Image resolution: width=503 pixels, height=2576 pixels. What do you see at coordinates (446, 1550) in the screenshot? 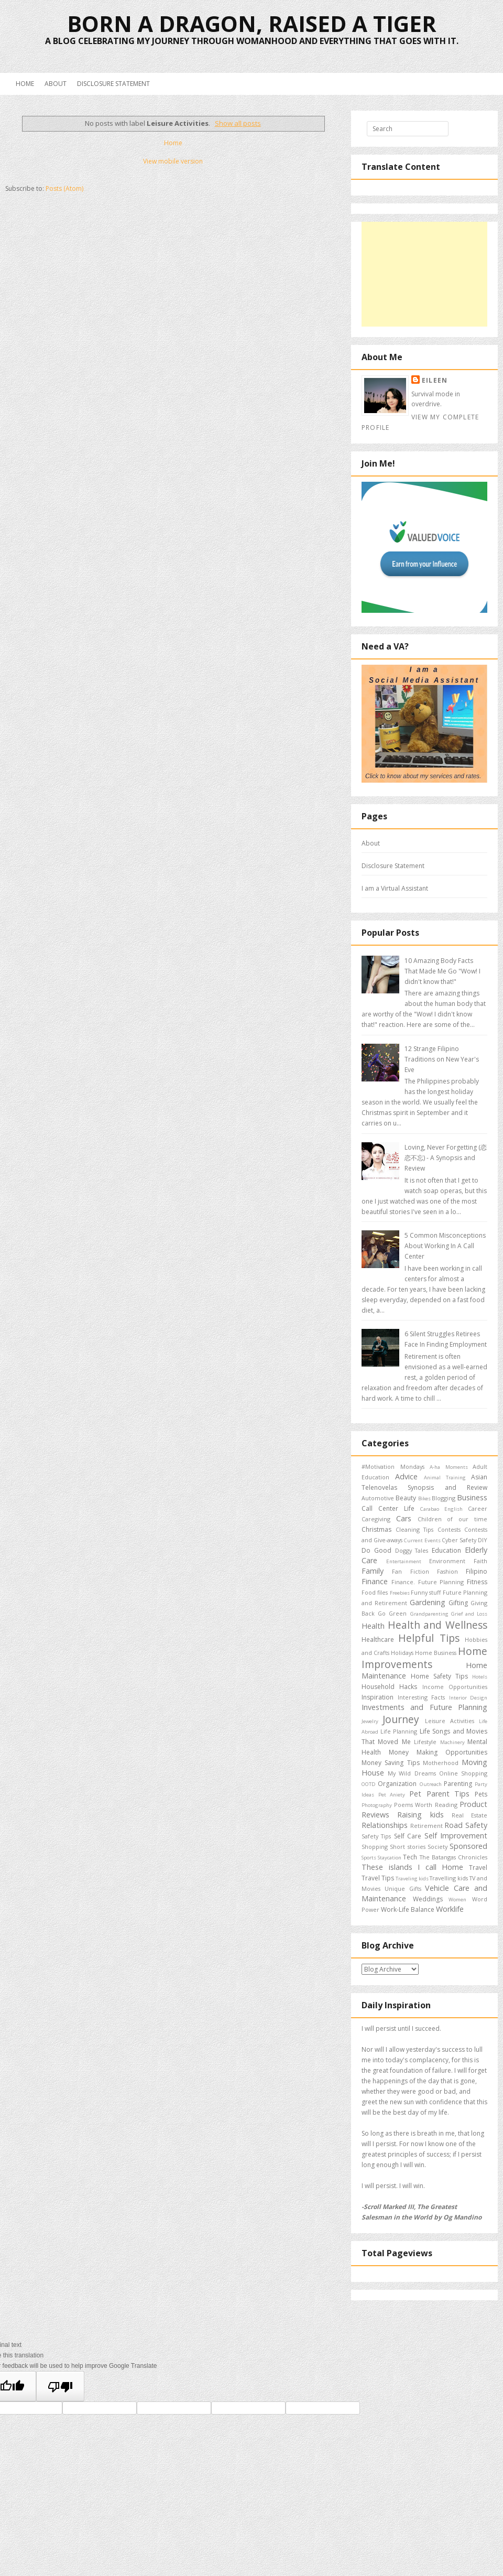
I see `Education` at bounding box center [446, 1550].